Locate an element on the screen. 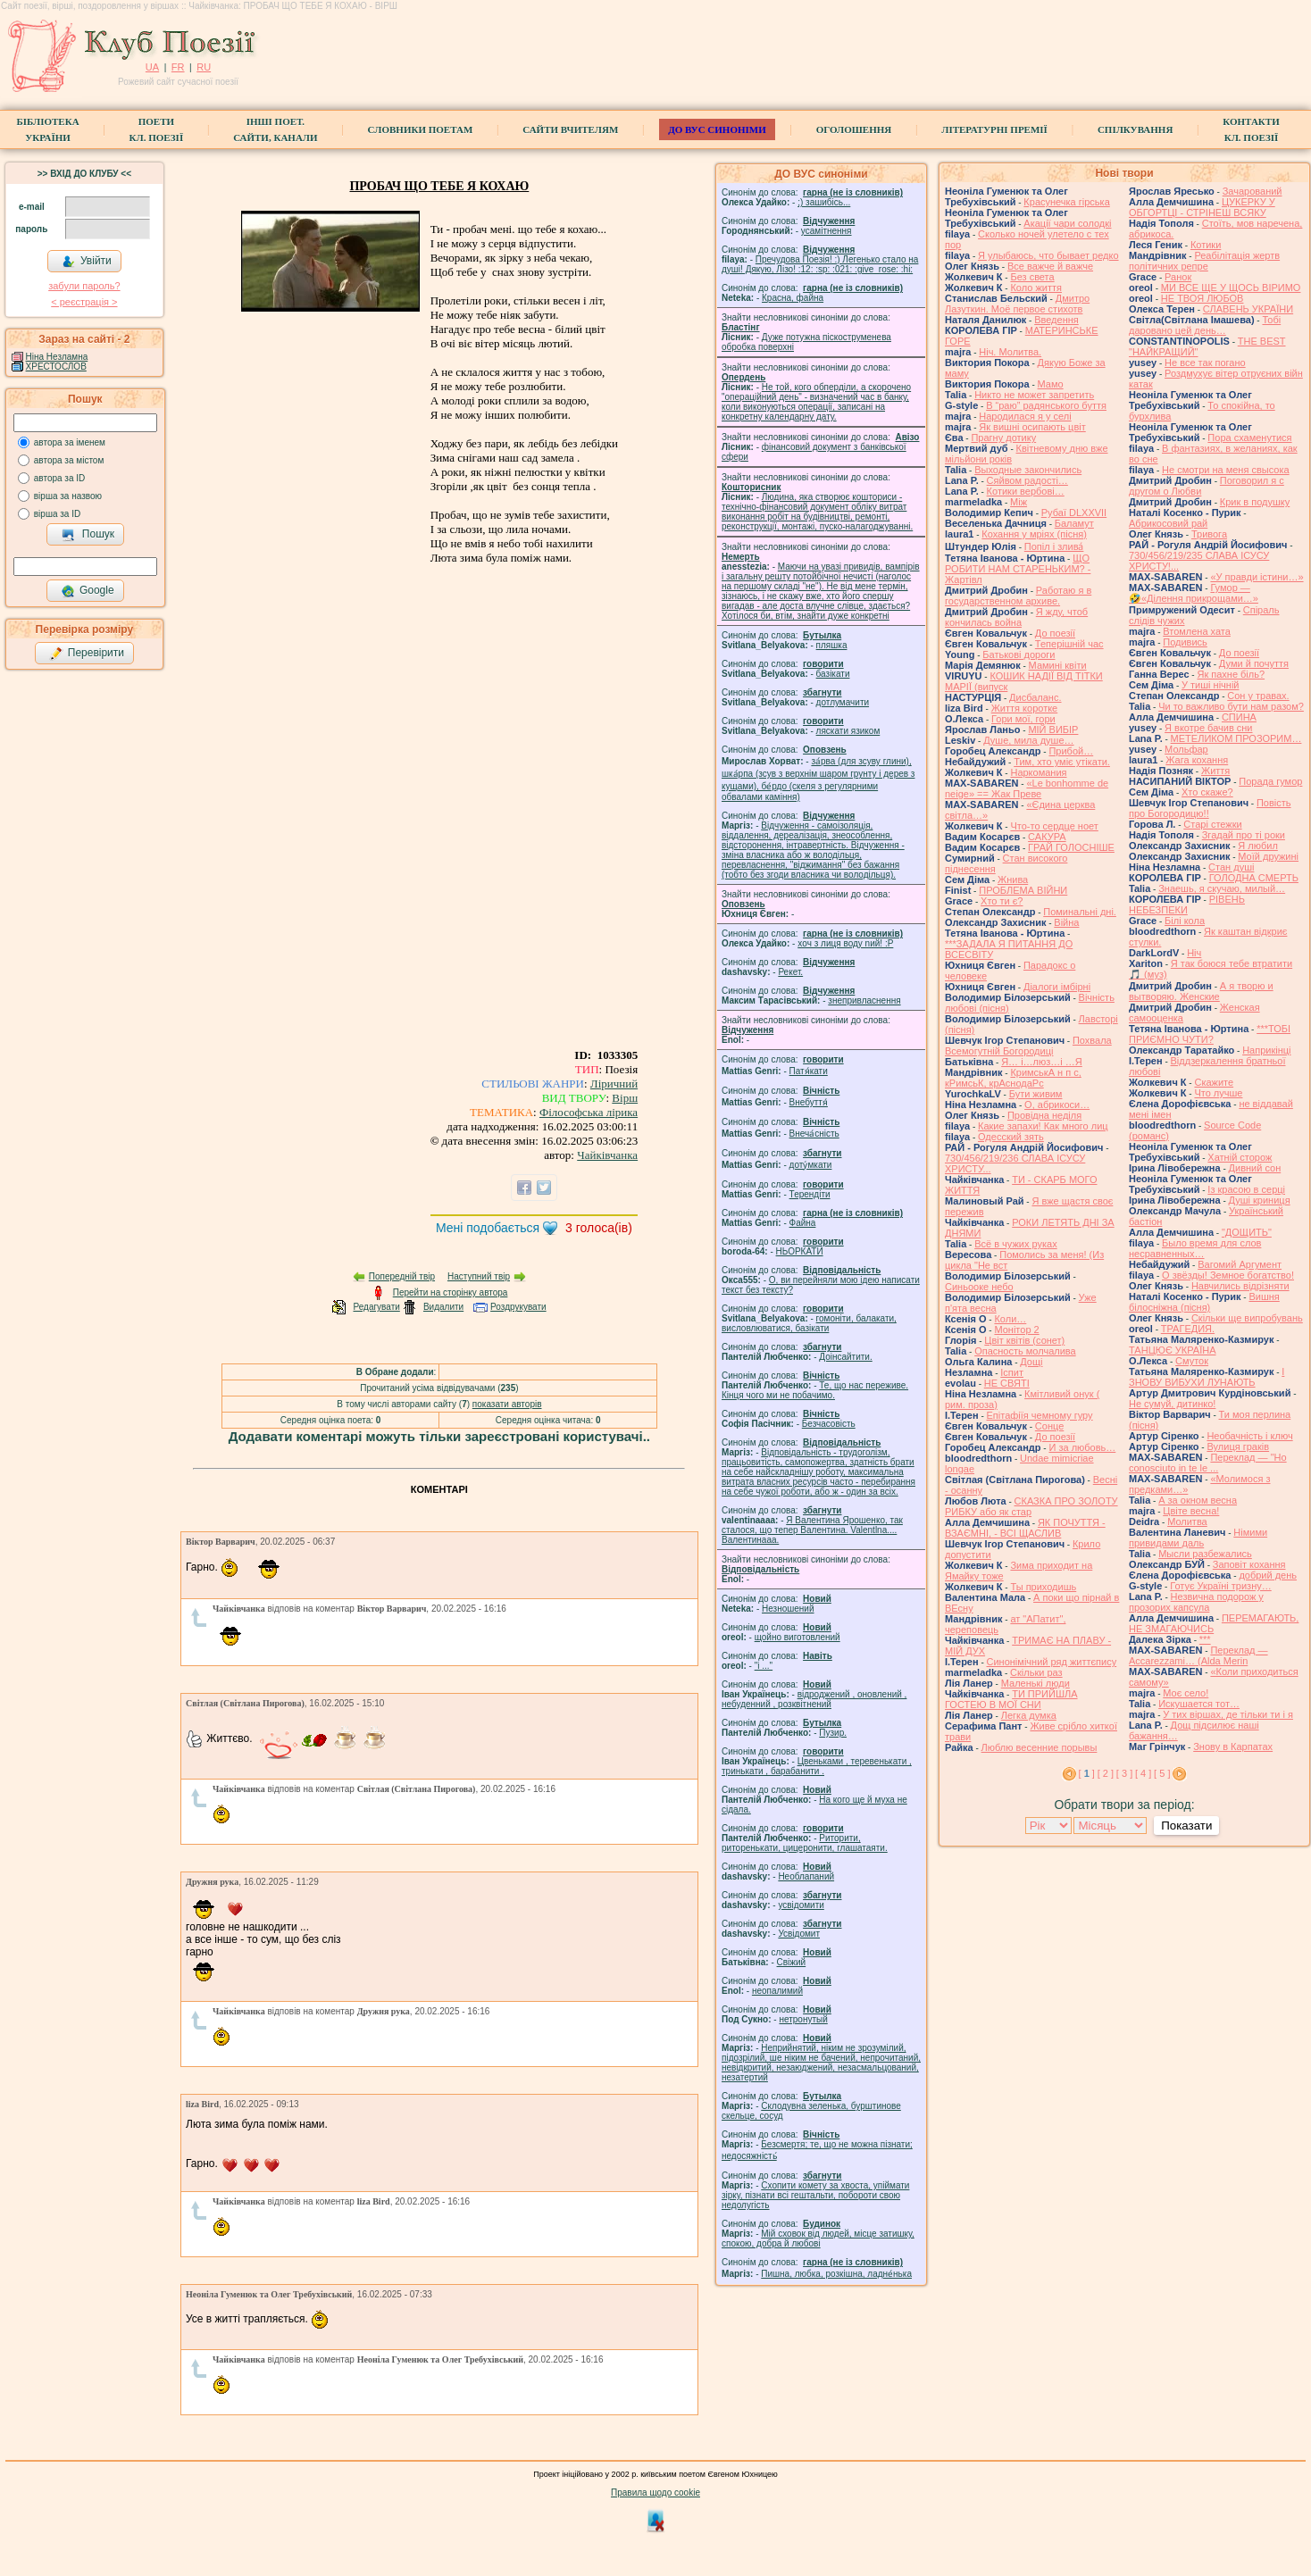 The height and width of the screenshot is (2576, 1311). Старі стежки is located at coordinates (1212, 824).